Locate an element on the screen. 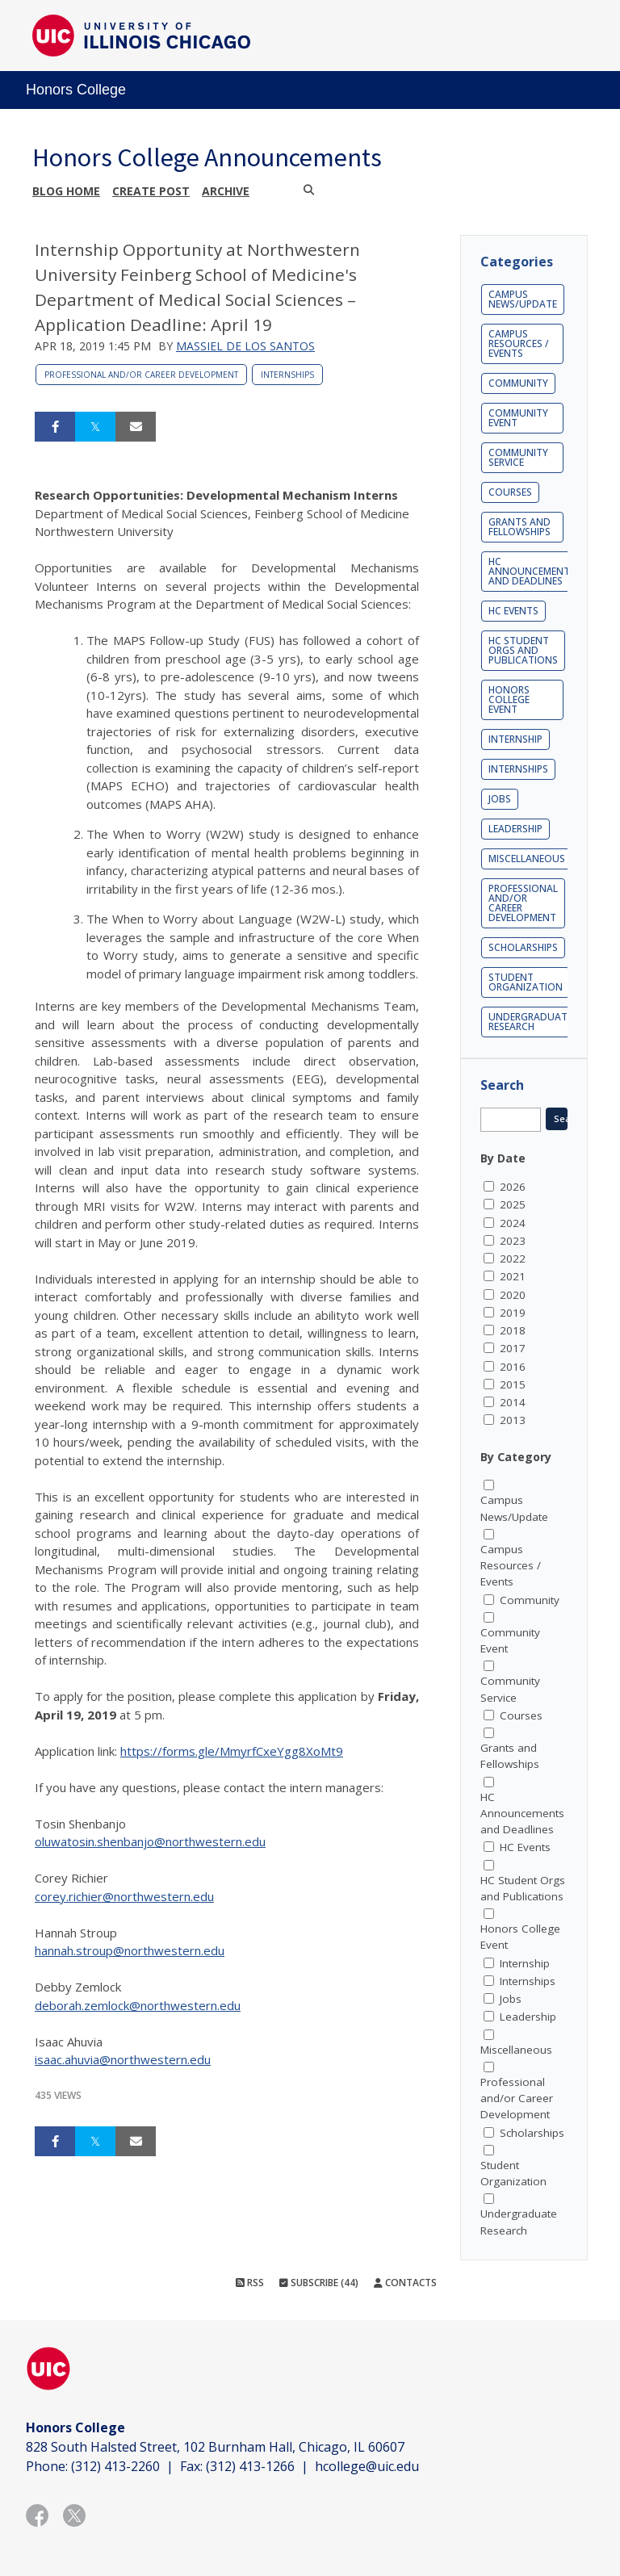 This screenshot has height=2576, width=620. HC Student Orgs and Publications is located at coordinates (523, 650).